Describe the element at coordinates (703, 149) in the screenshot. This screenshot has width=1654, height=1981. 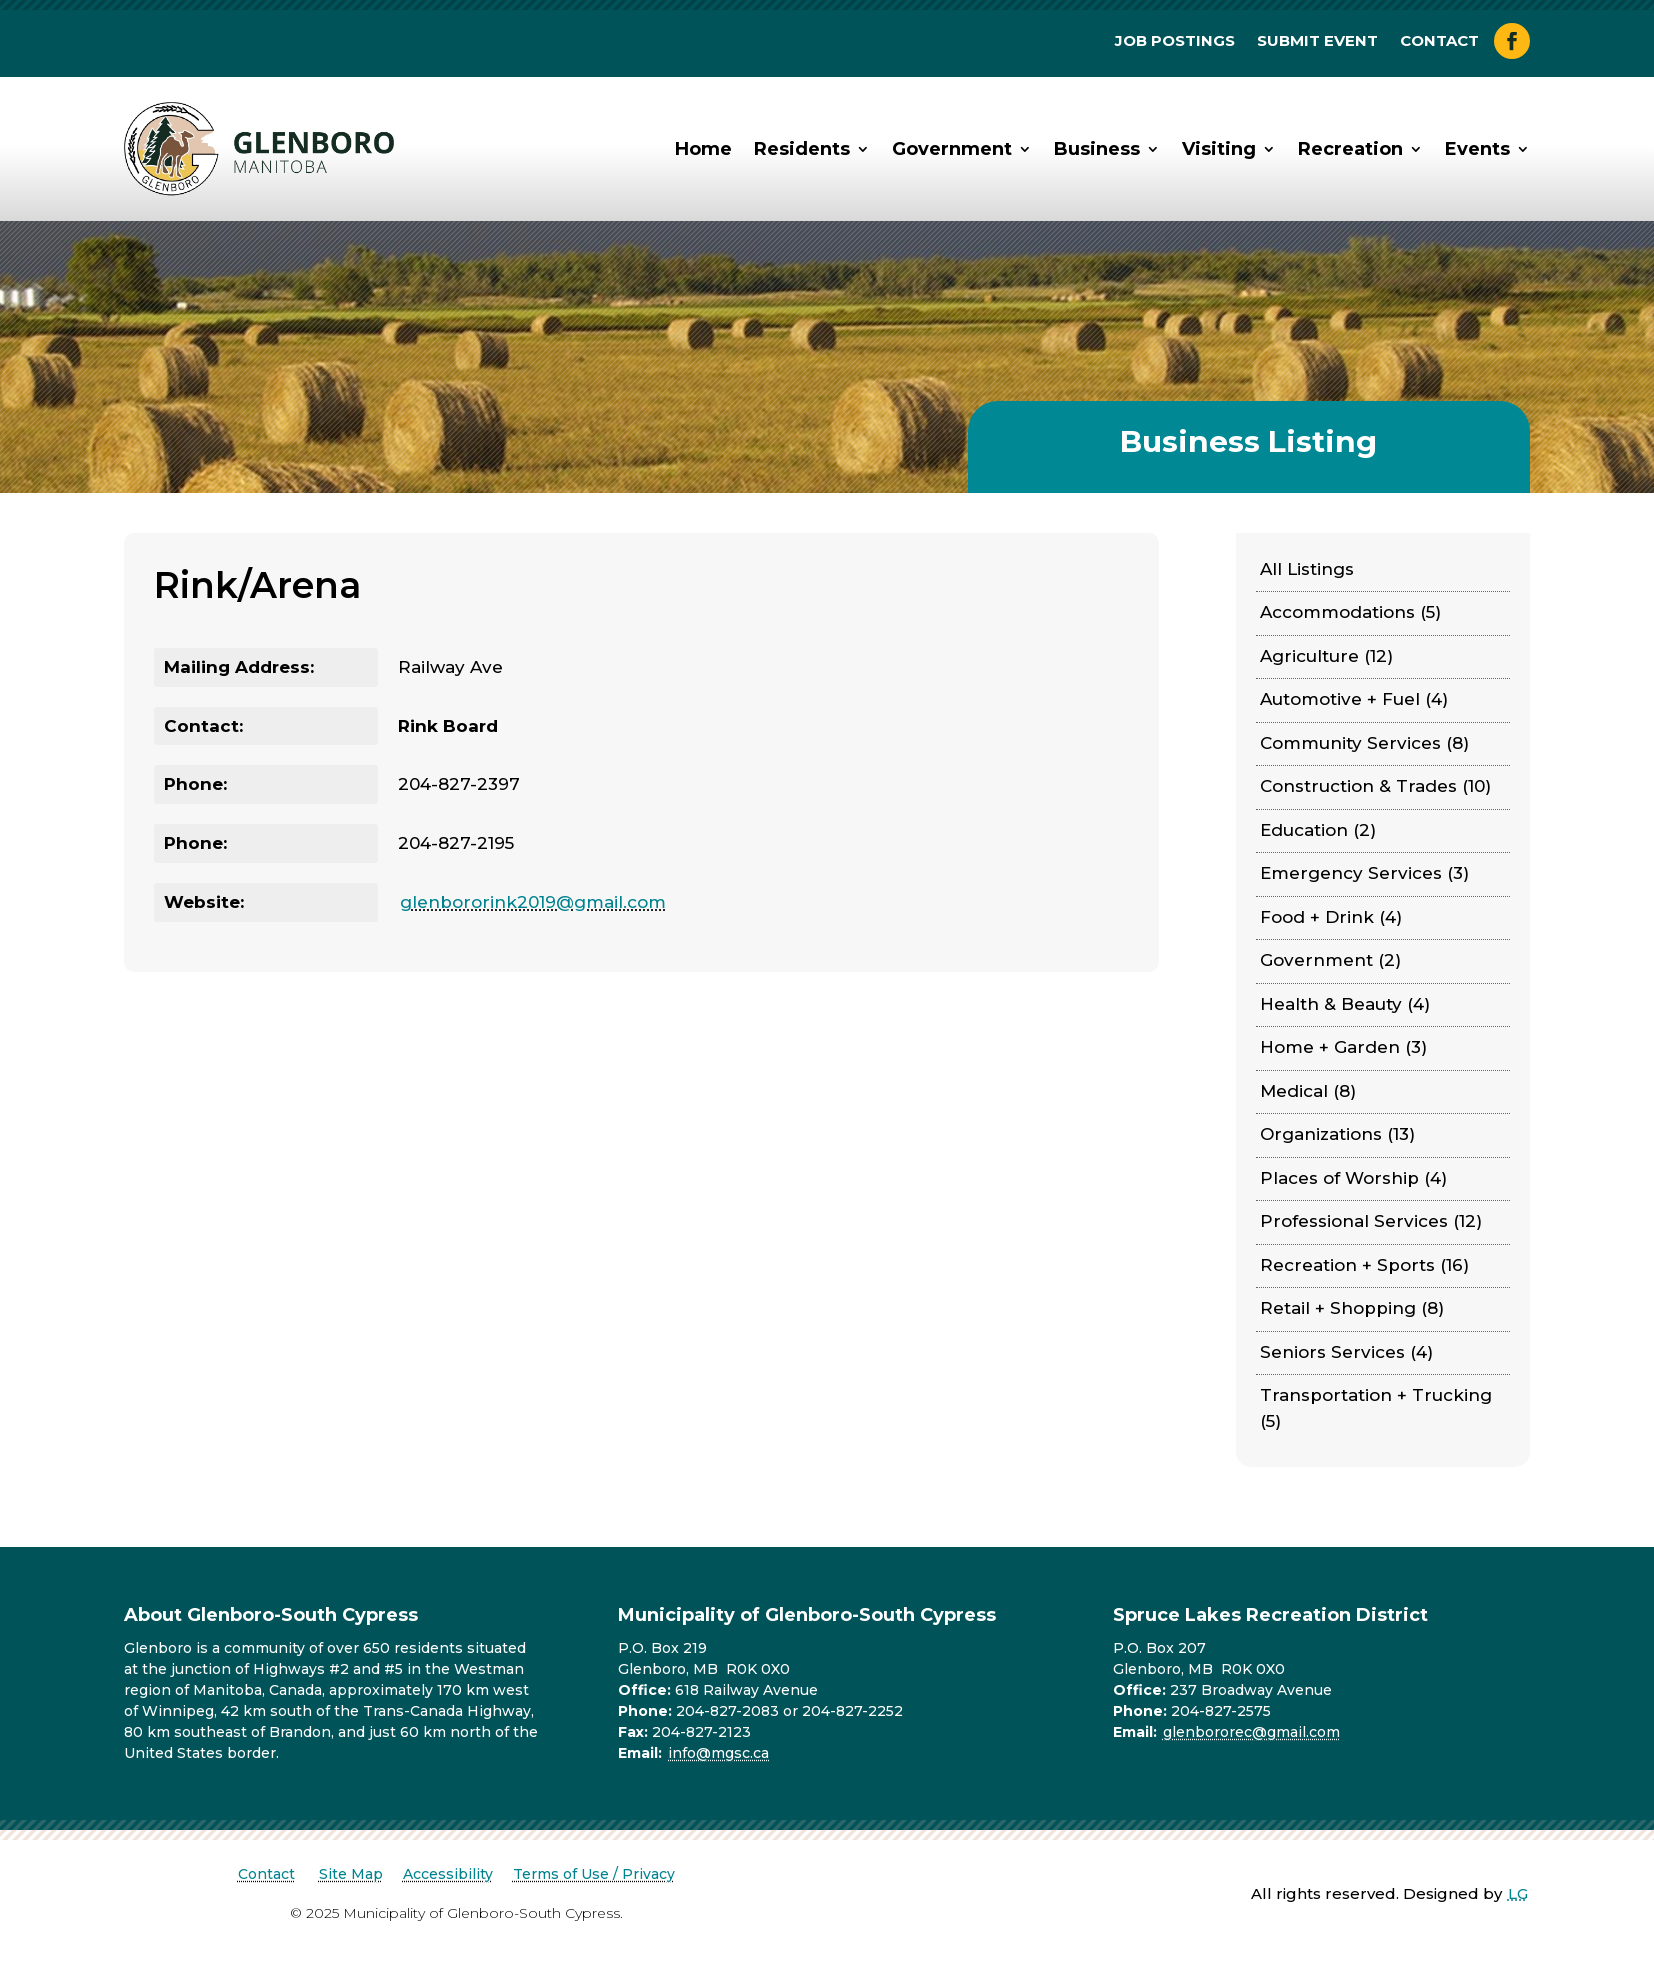
I see `Home` at that location.